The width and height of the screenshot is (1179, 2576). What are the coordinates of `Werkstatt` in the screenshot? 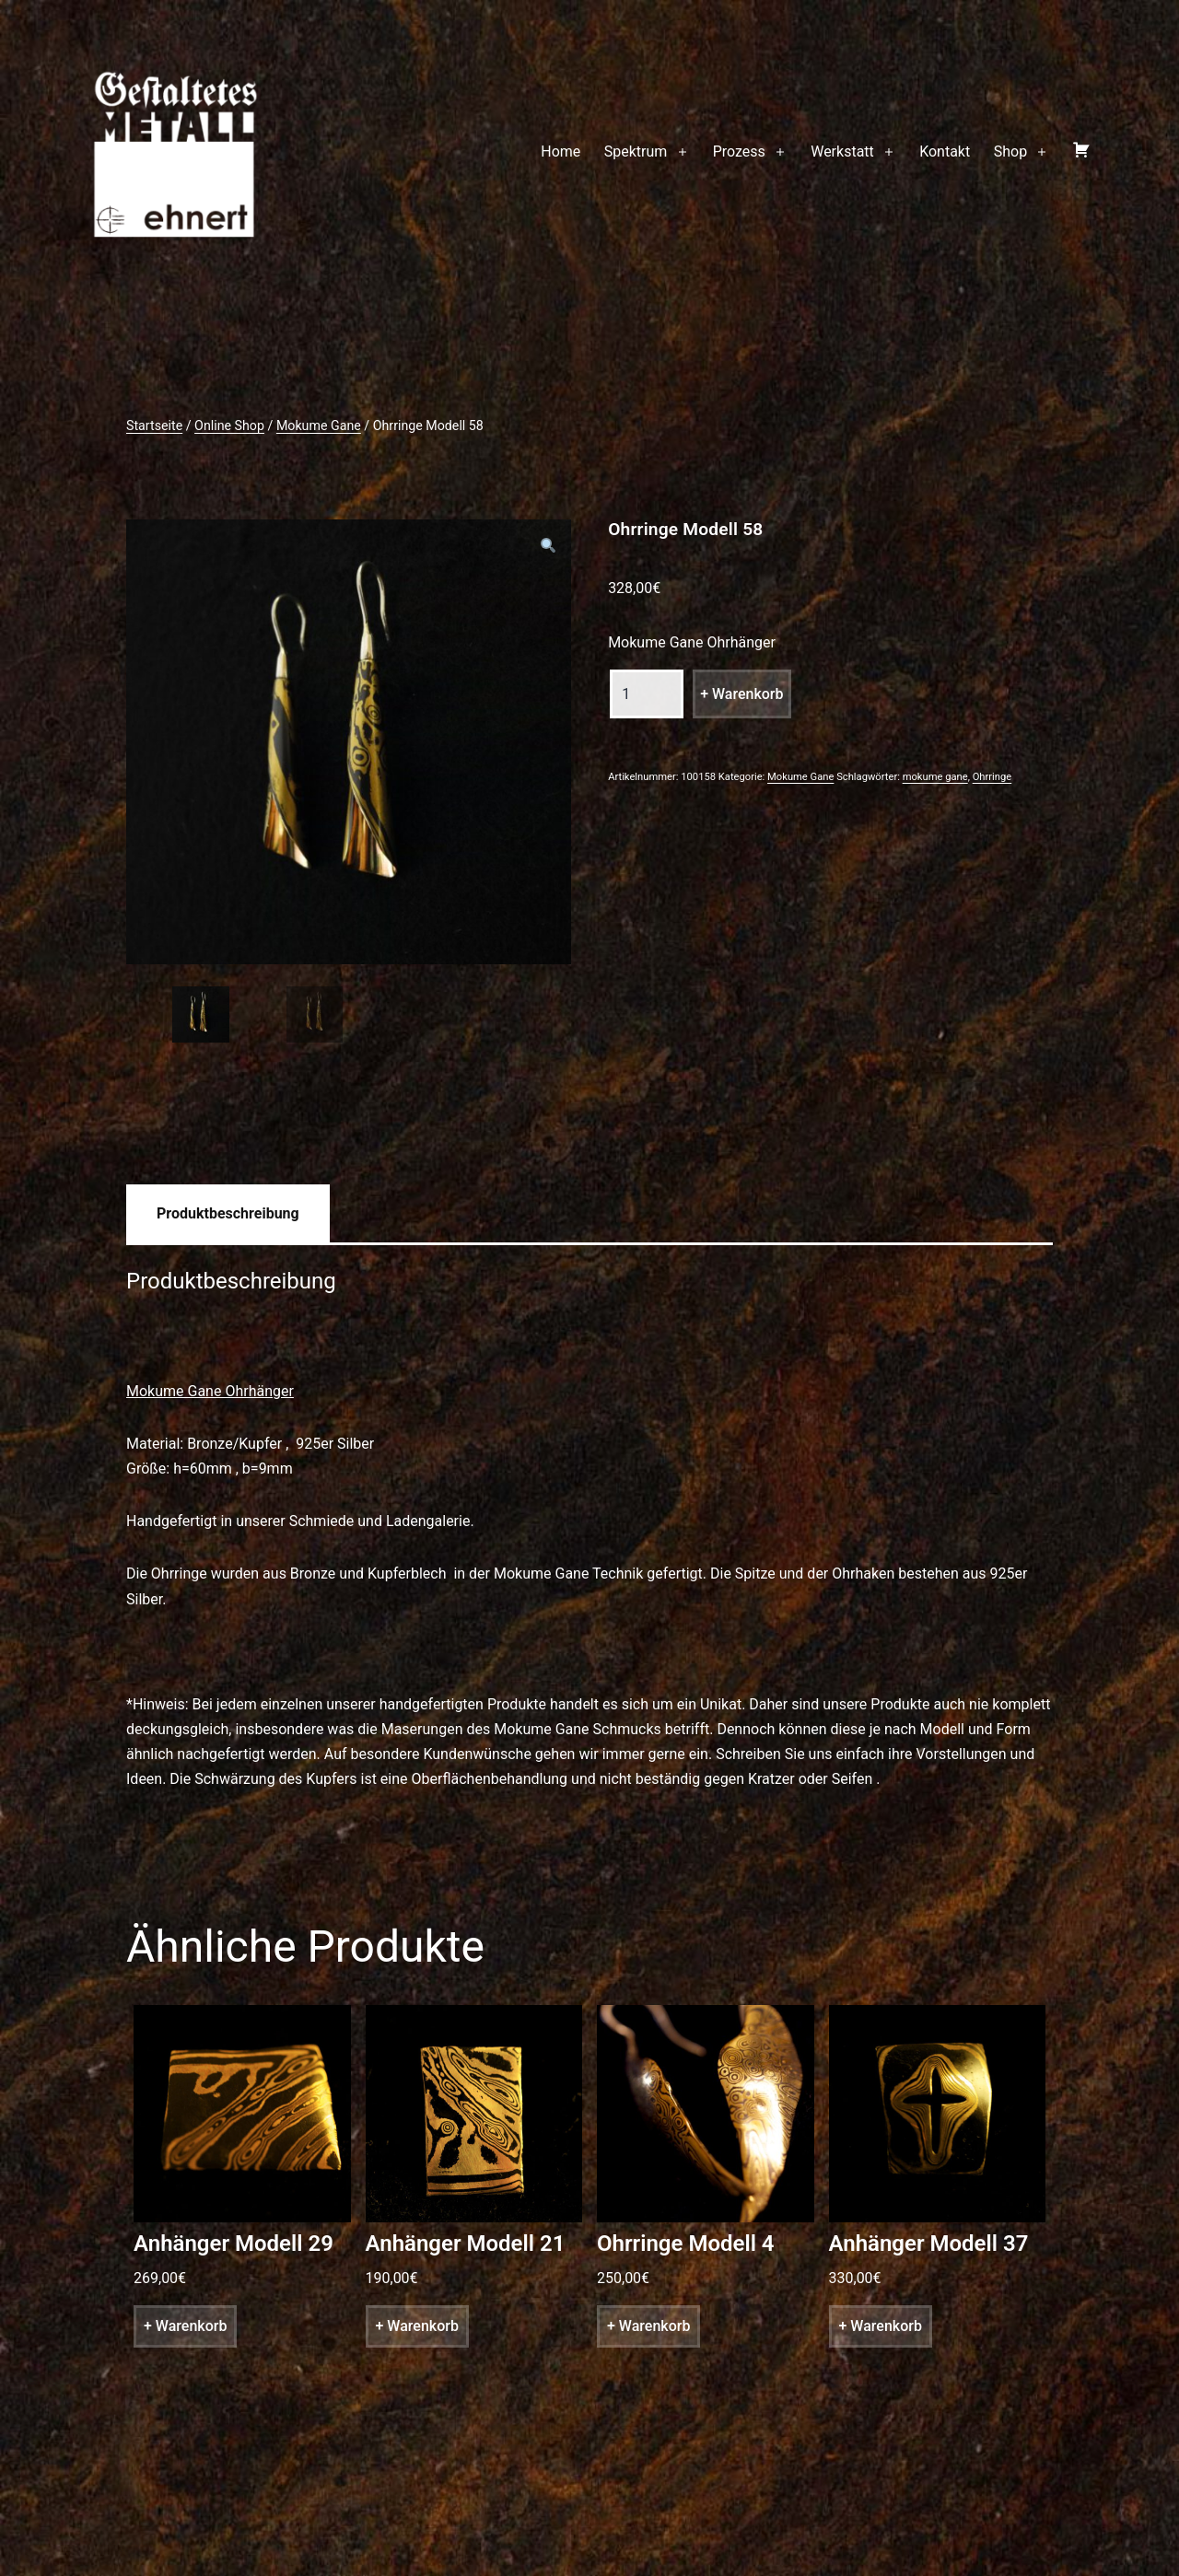 It's located at (842, 151).